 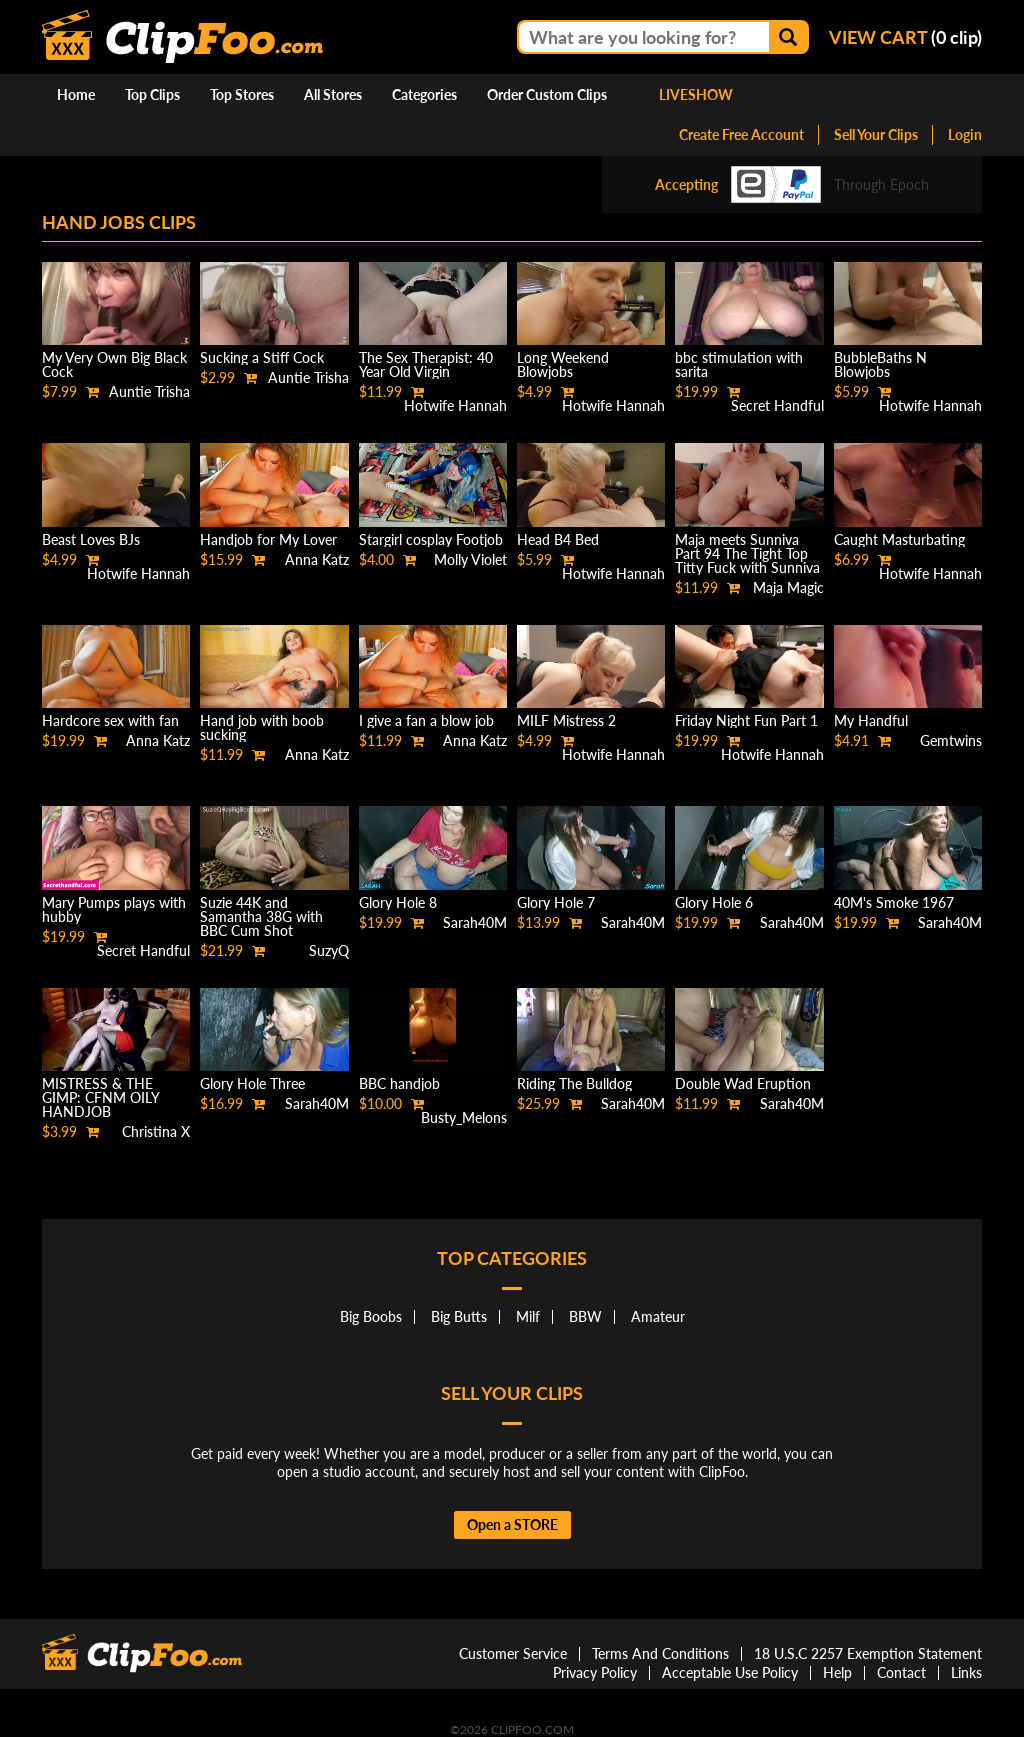 I want to click on Contact, so click(x=901, y=1672).